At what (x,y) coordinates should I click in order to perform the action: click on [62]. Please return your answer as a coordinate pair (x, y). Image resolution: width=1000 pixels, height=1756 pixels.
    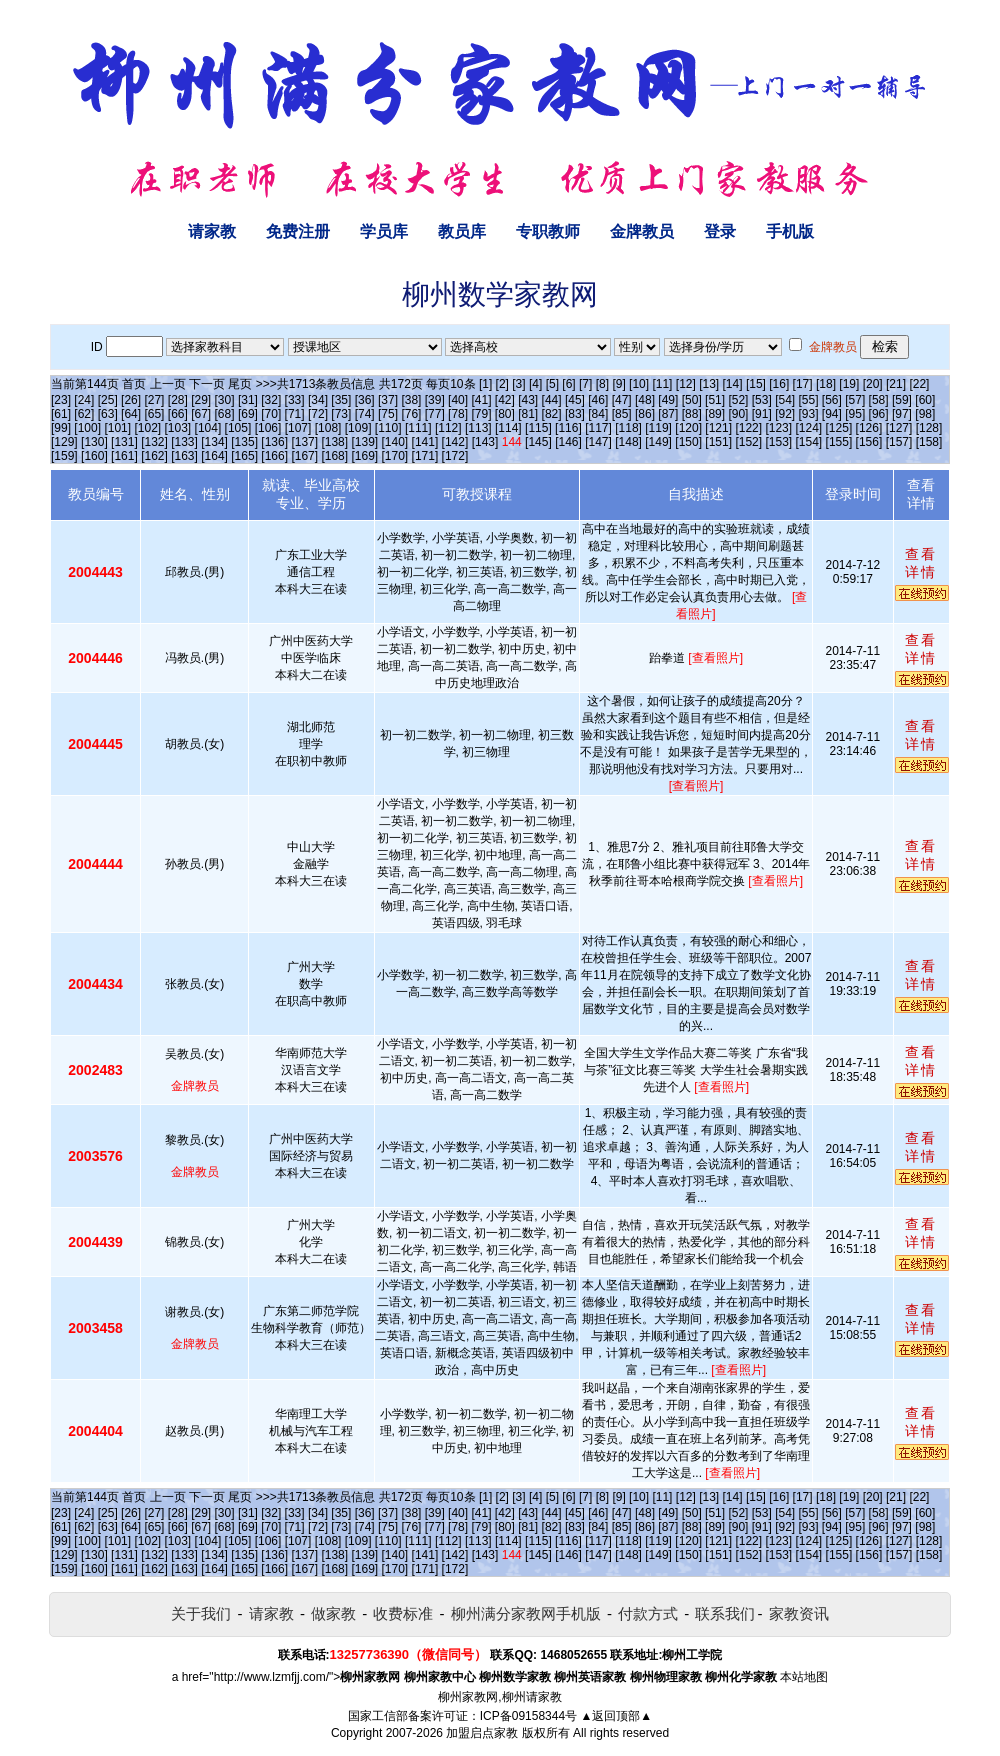
    Looking at the image, I should click on (84, 414).